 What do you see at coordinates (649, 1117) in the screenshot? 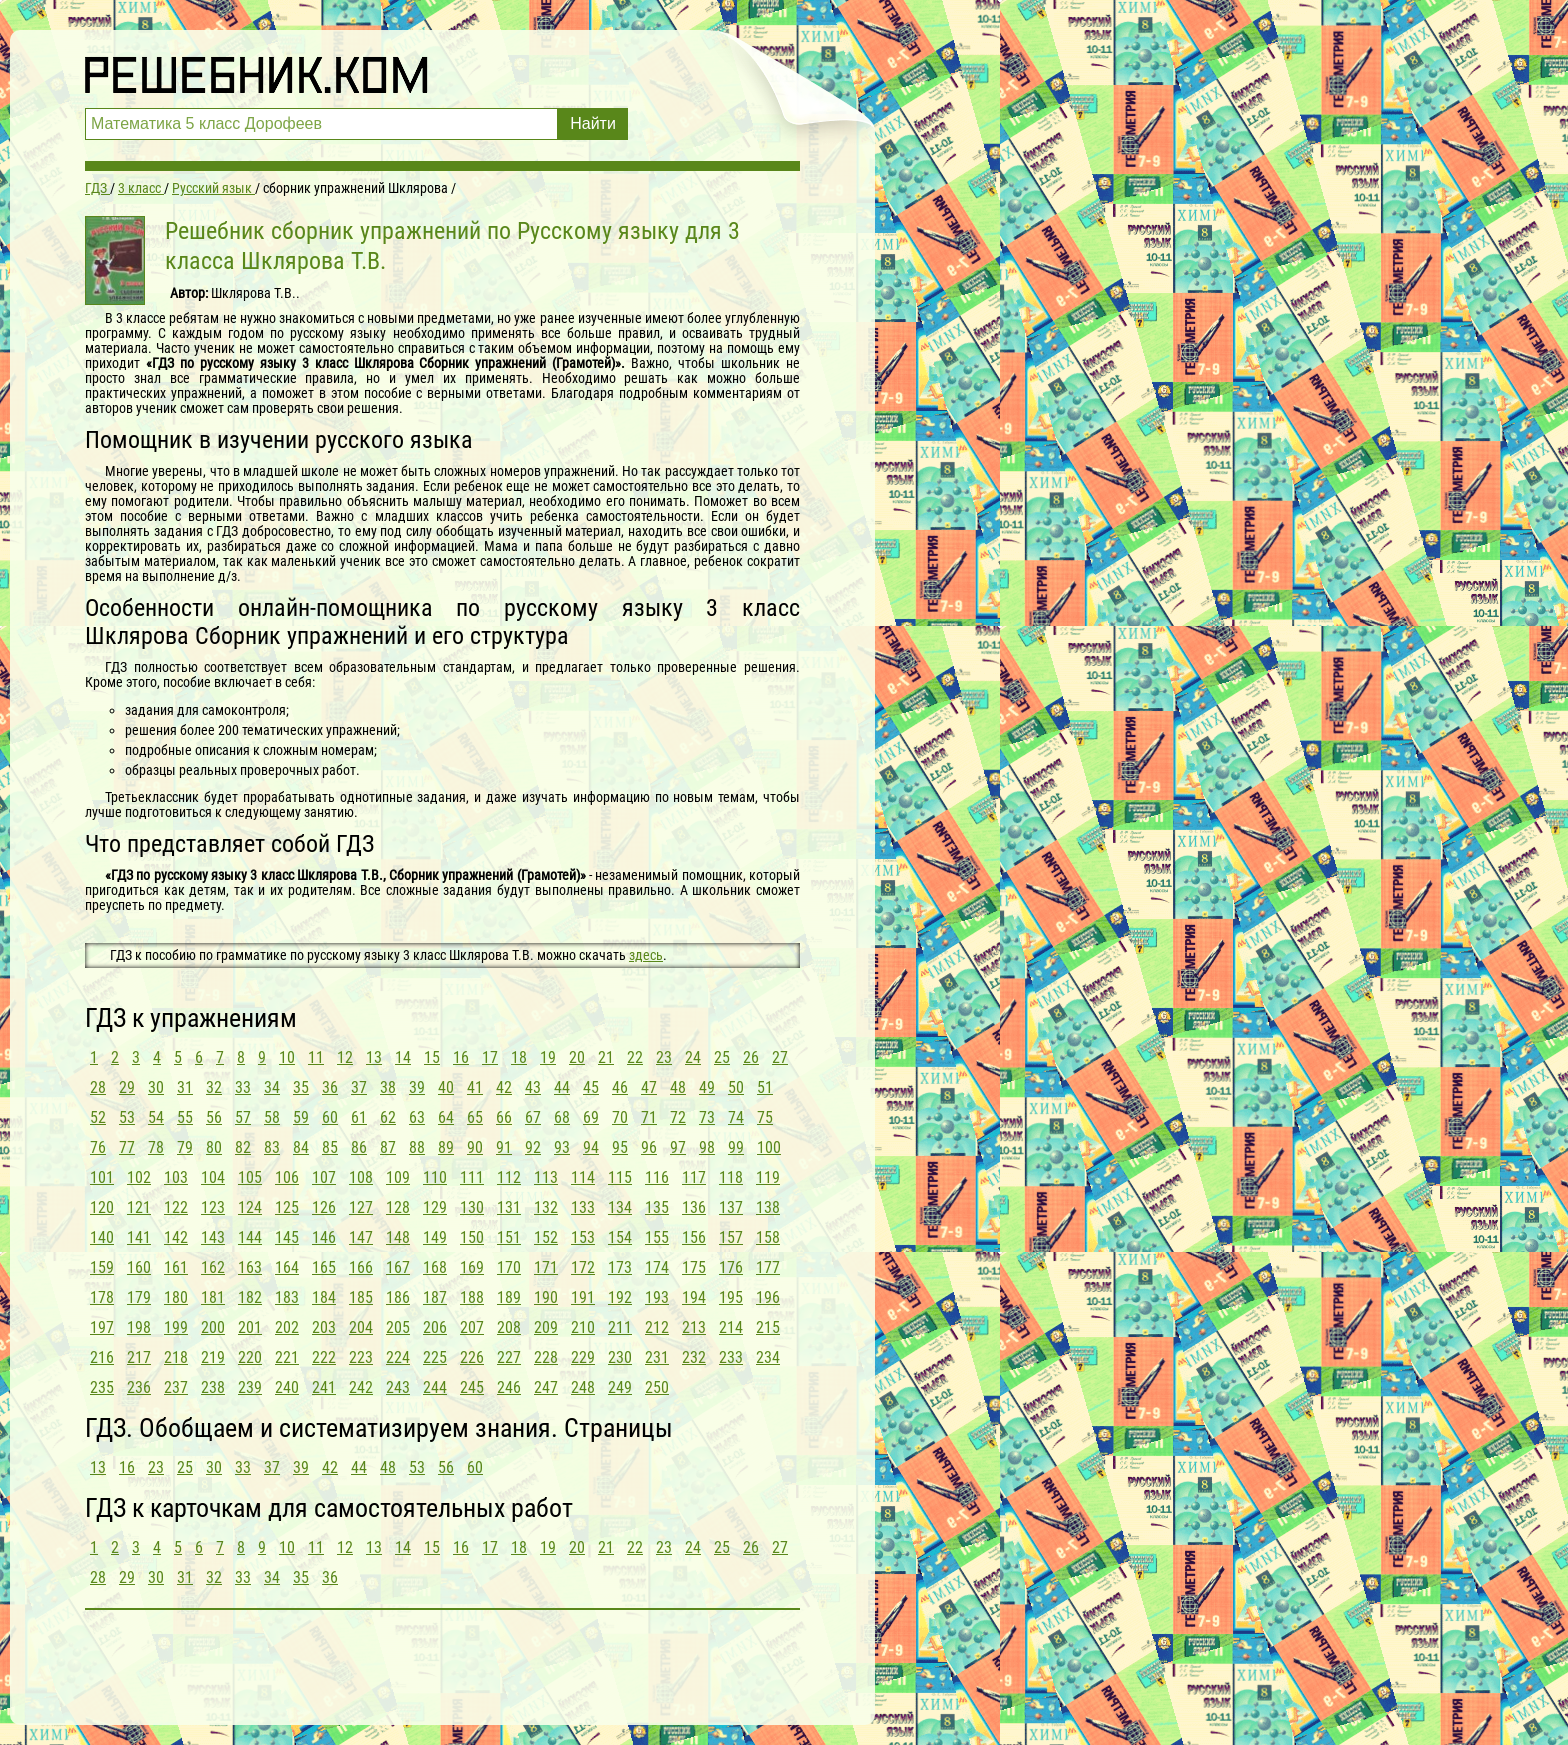
I see `71` at bounding box center [649, 1117].